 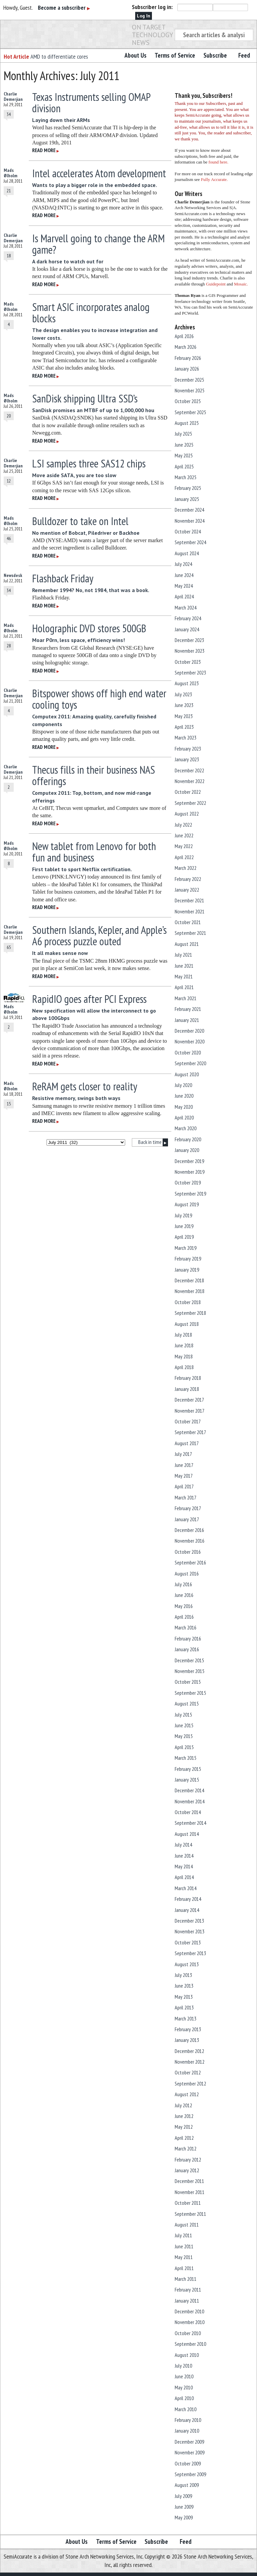 What do you see at coordinates (187, 1703) in the screenshot?
I see `August 2015` at bounding box center [187, 1703].